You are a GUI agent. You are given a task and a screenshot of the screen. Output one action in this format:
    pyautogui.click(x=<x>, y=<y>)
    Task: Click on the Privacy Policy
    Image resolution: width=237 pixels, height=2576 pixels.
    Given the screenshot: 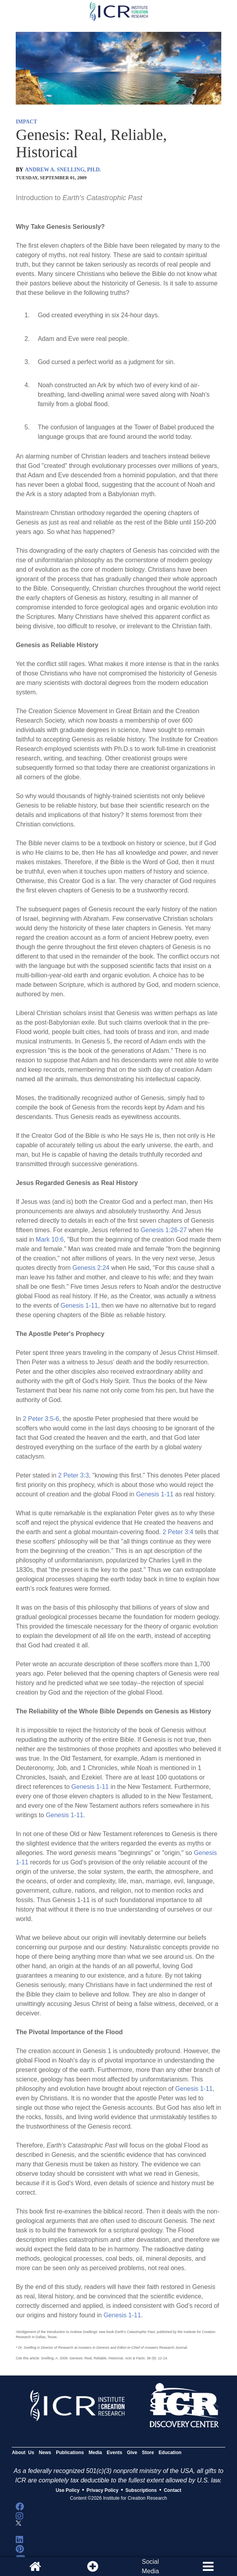 What is the action you would take?
    pyautogui.click(x=102, y=2490)
    